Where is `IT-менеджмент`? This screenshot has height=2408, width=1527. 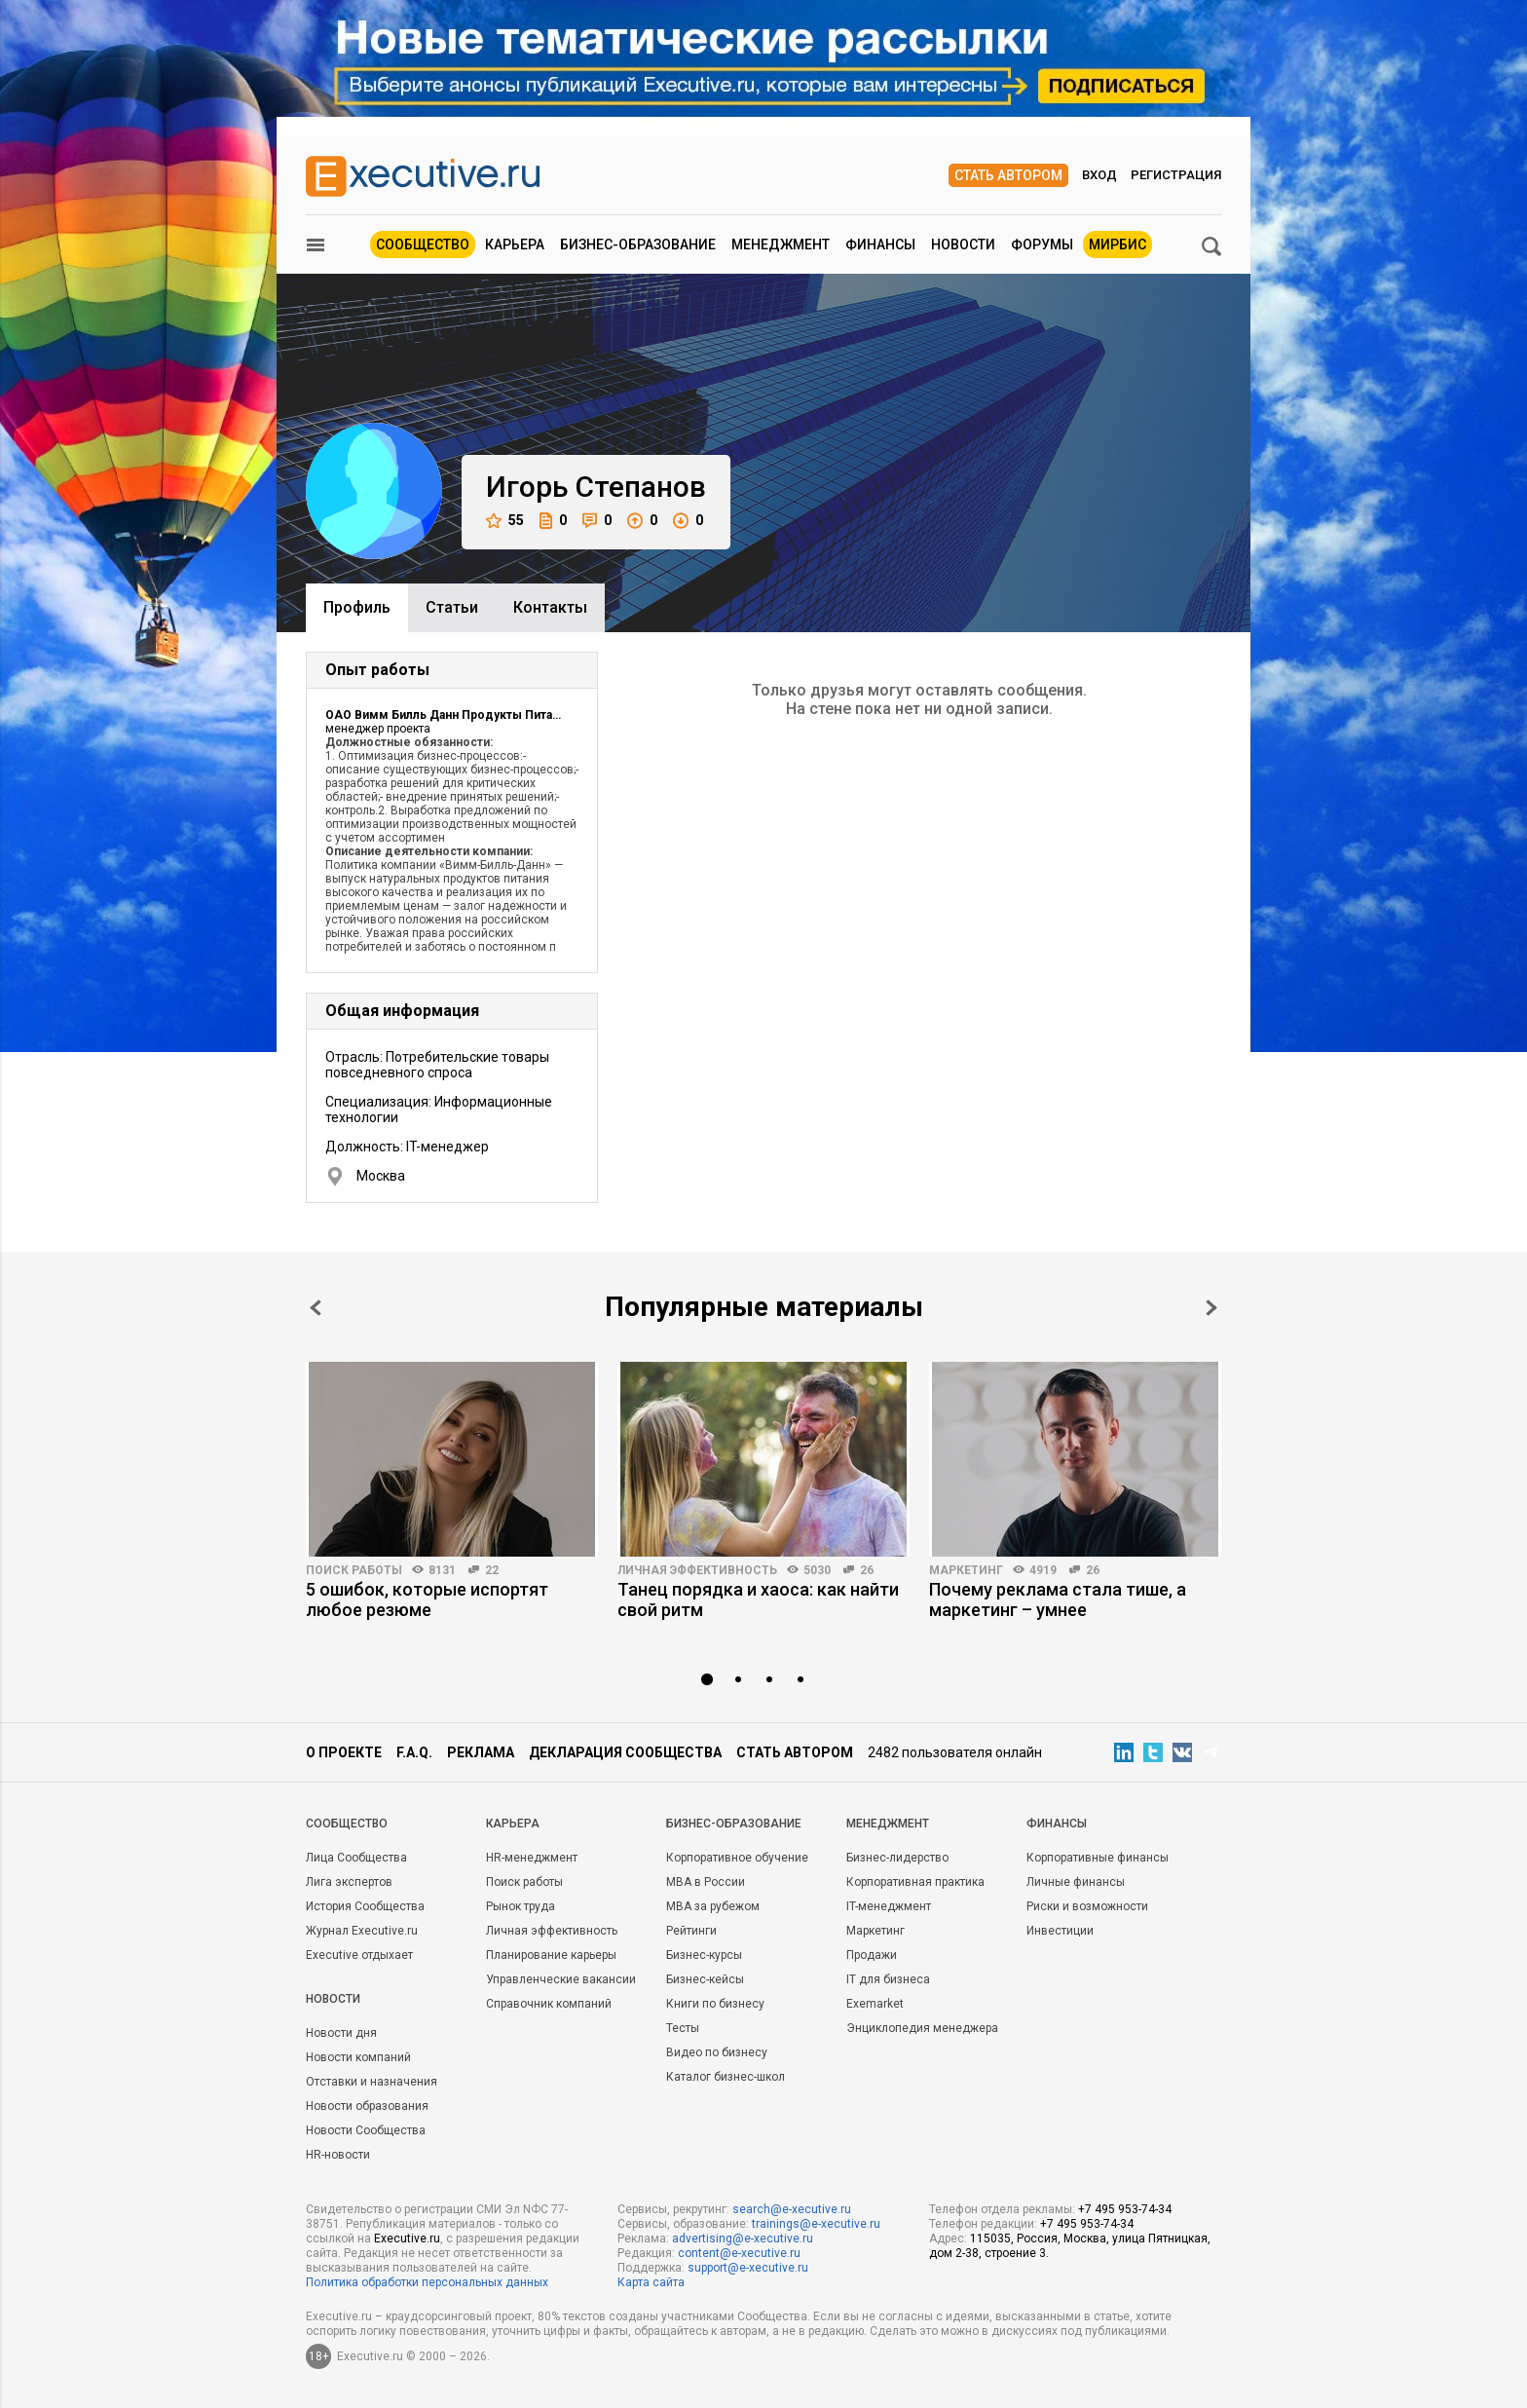 IT-менеджмент is located at coordinates (888, 1906).